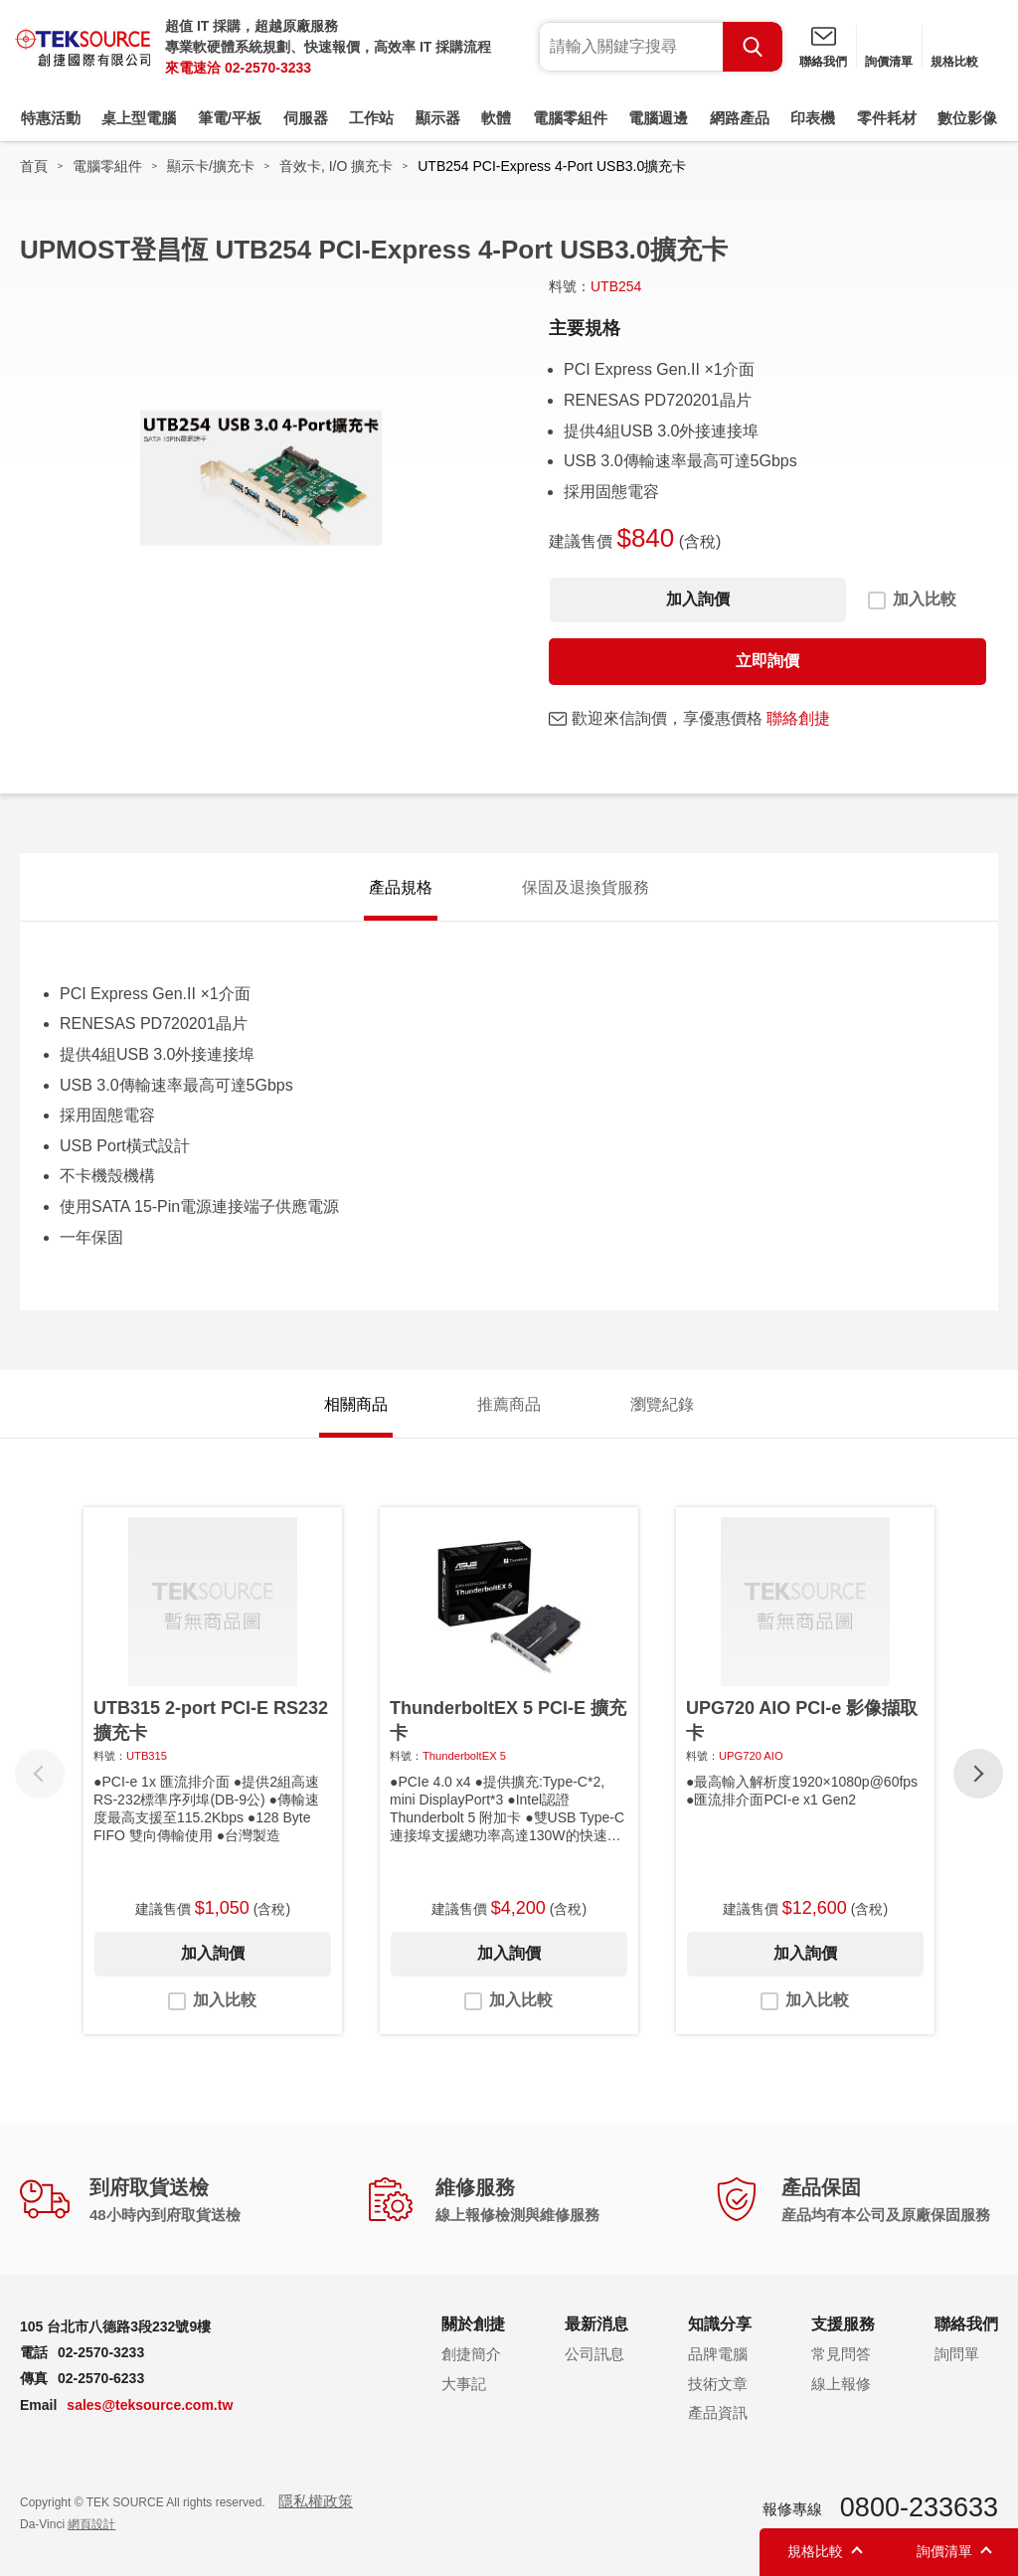 Image resolution: width=1018 pixels, height=2576 pixels. What do you see at coordinates (138, 117) in the screenshot?
I see `桌上型電腦` at bounding box center [138, 117].